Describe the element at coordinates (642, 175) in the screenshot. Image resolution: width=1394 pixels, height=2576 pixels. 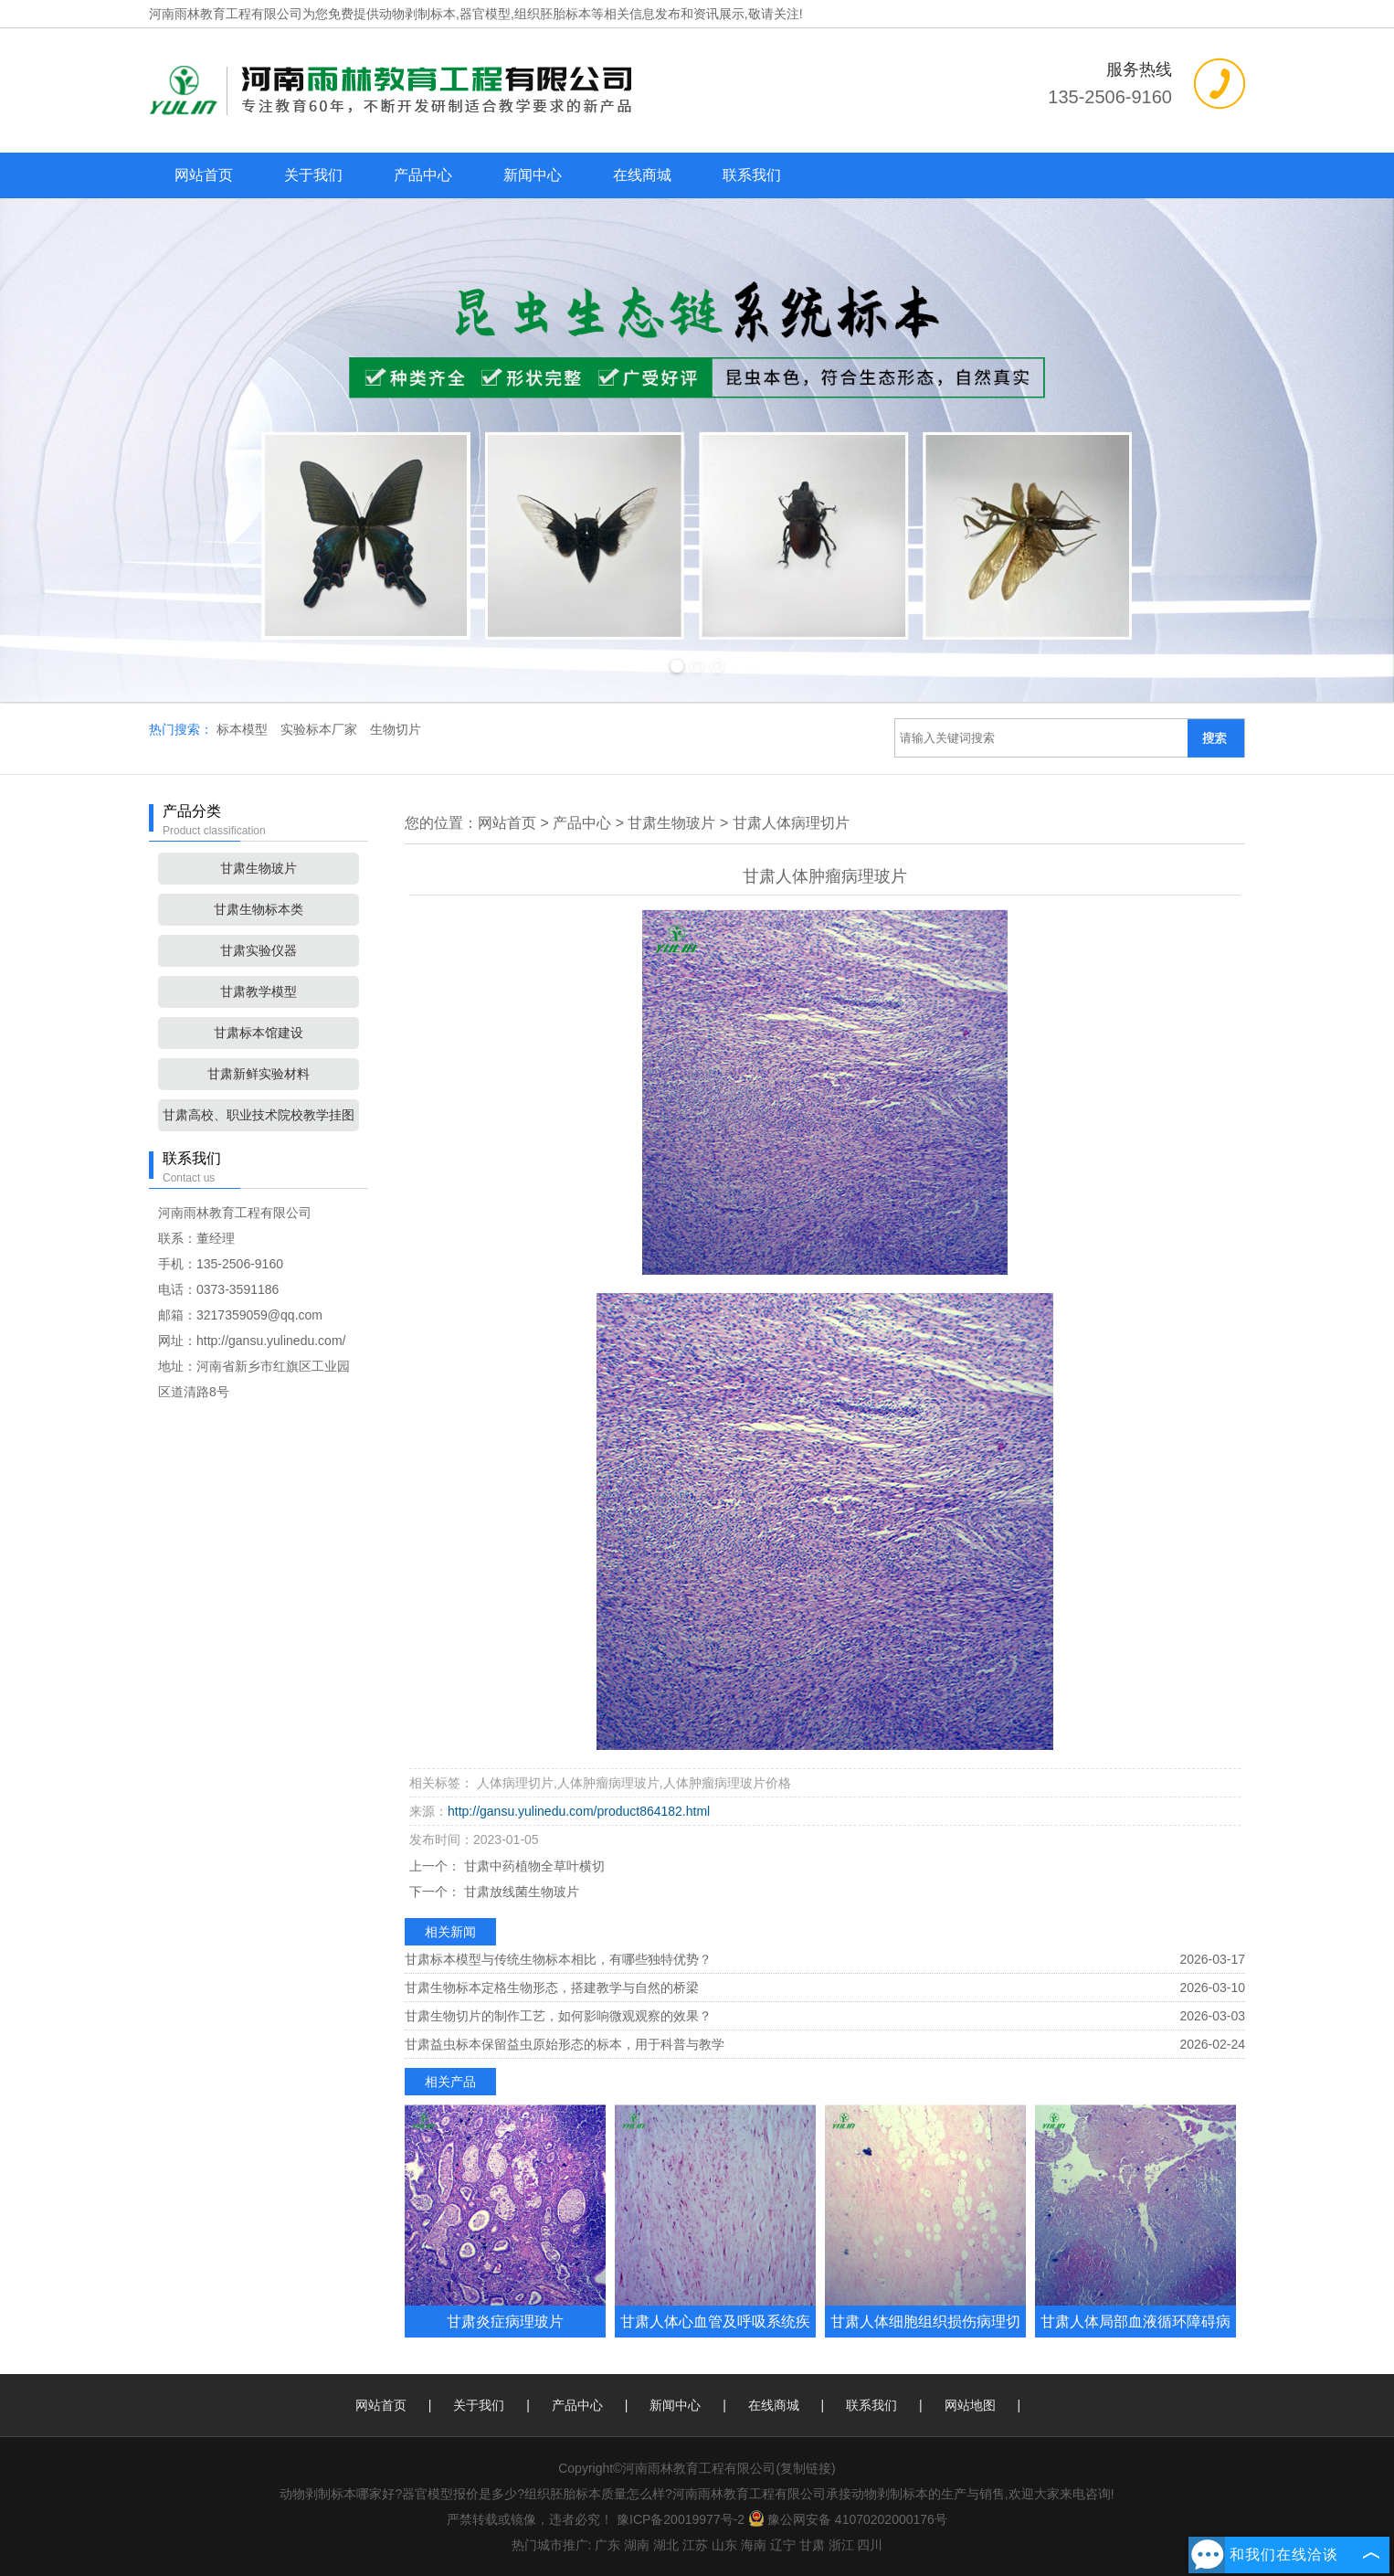
I see `在线商城` at that location.